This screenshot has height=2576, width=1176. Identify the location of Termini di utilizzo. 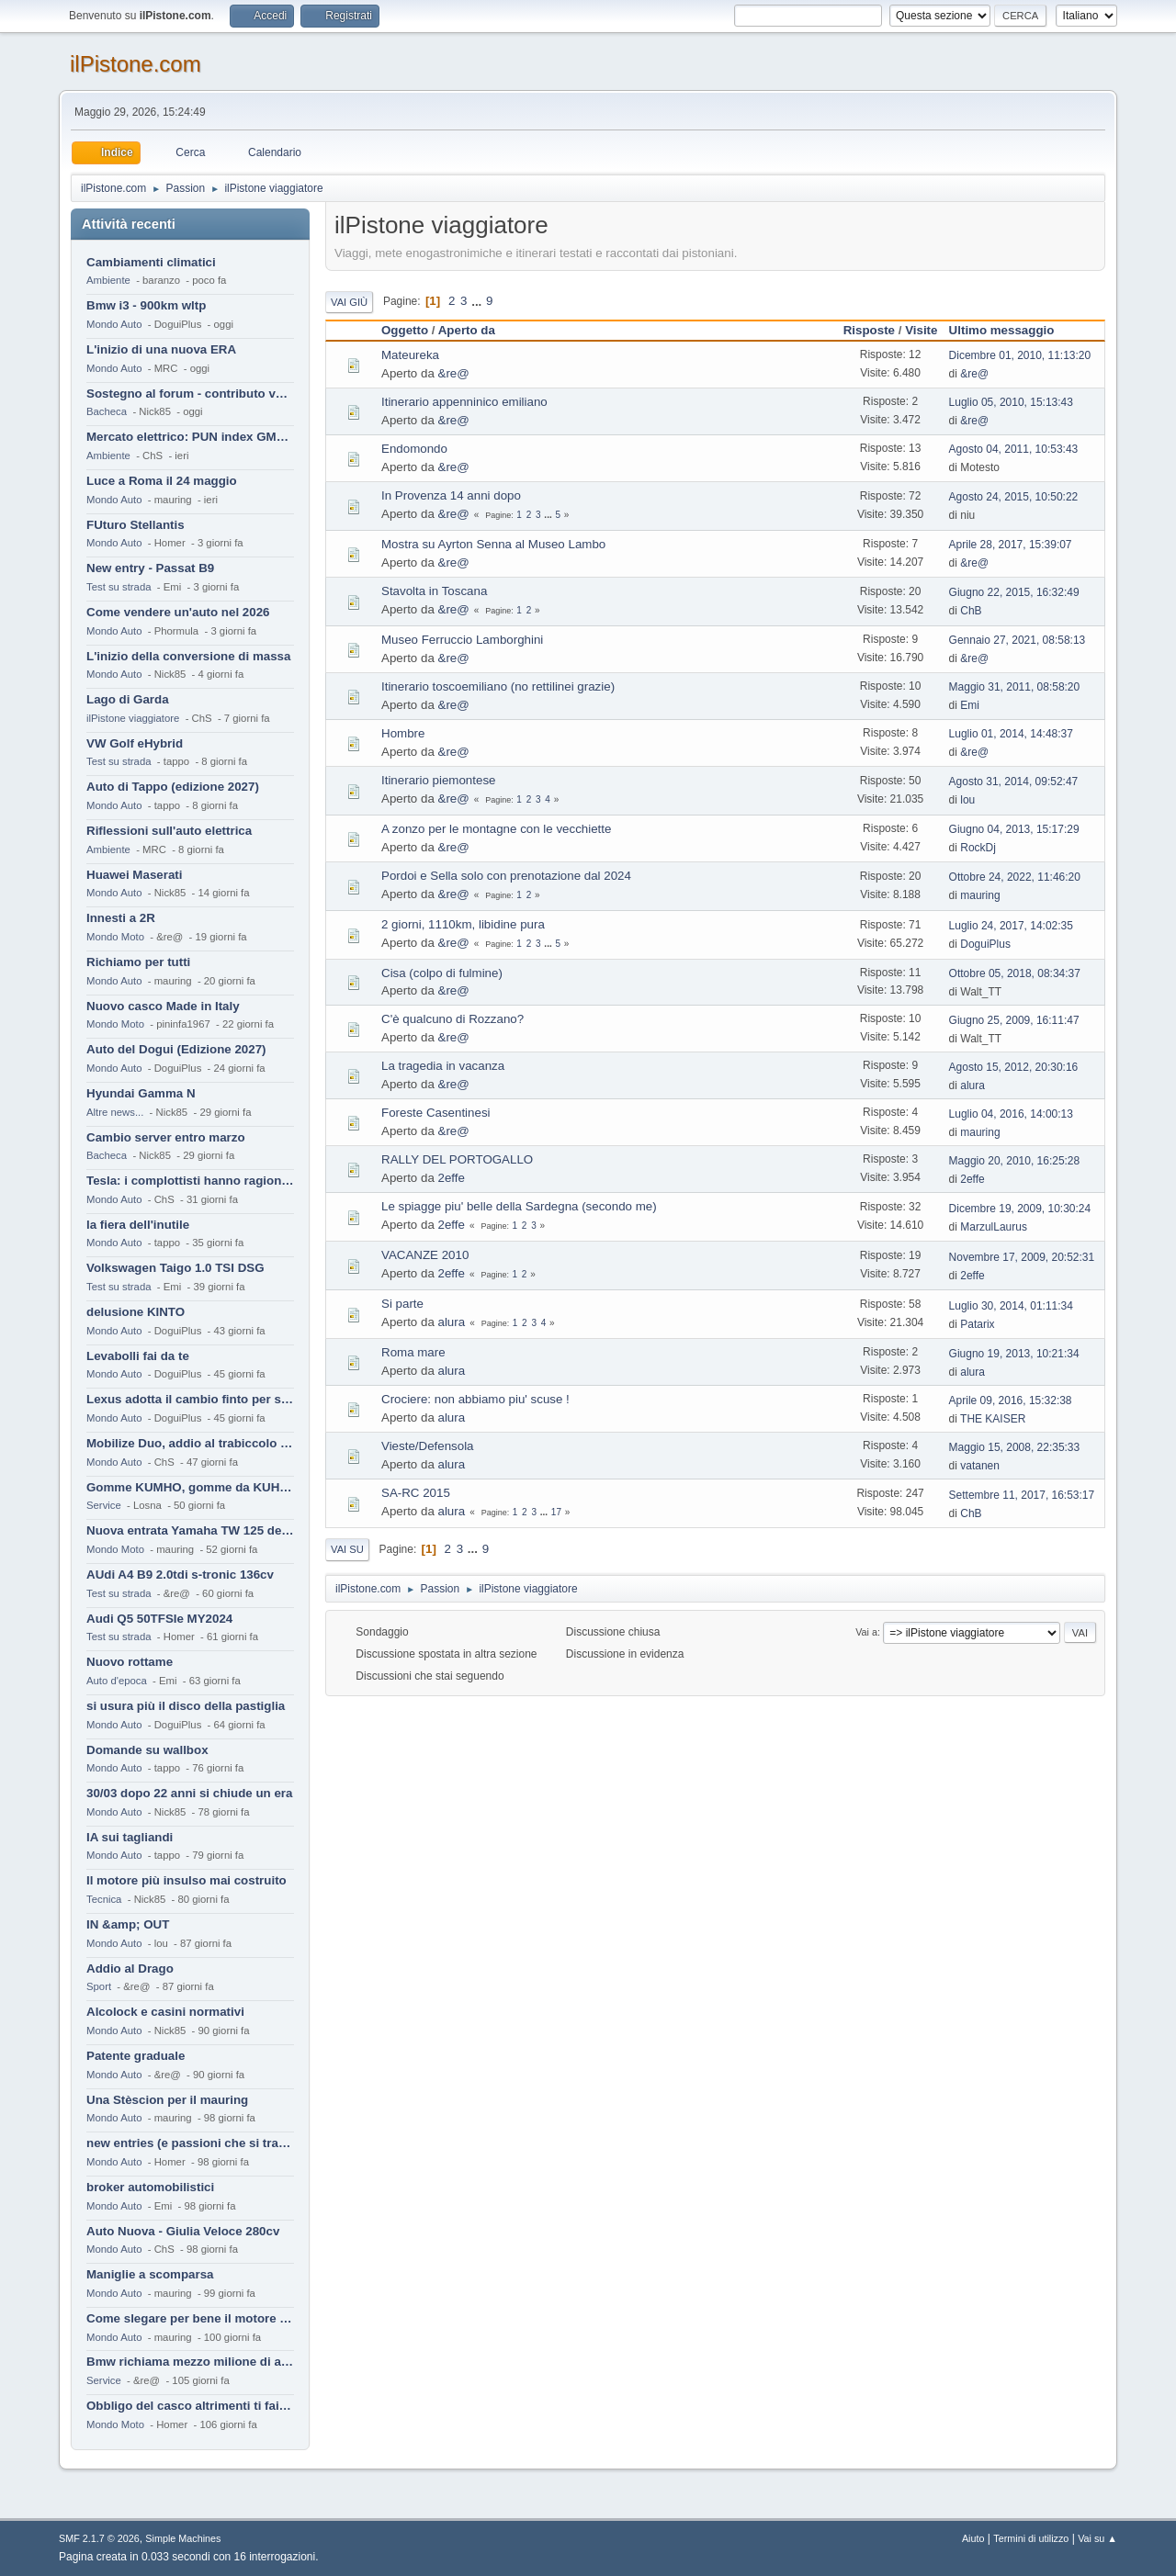
(1031, 2538).